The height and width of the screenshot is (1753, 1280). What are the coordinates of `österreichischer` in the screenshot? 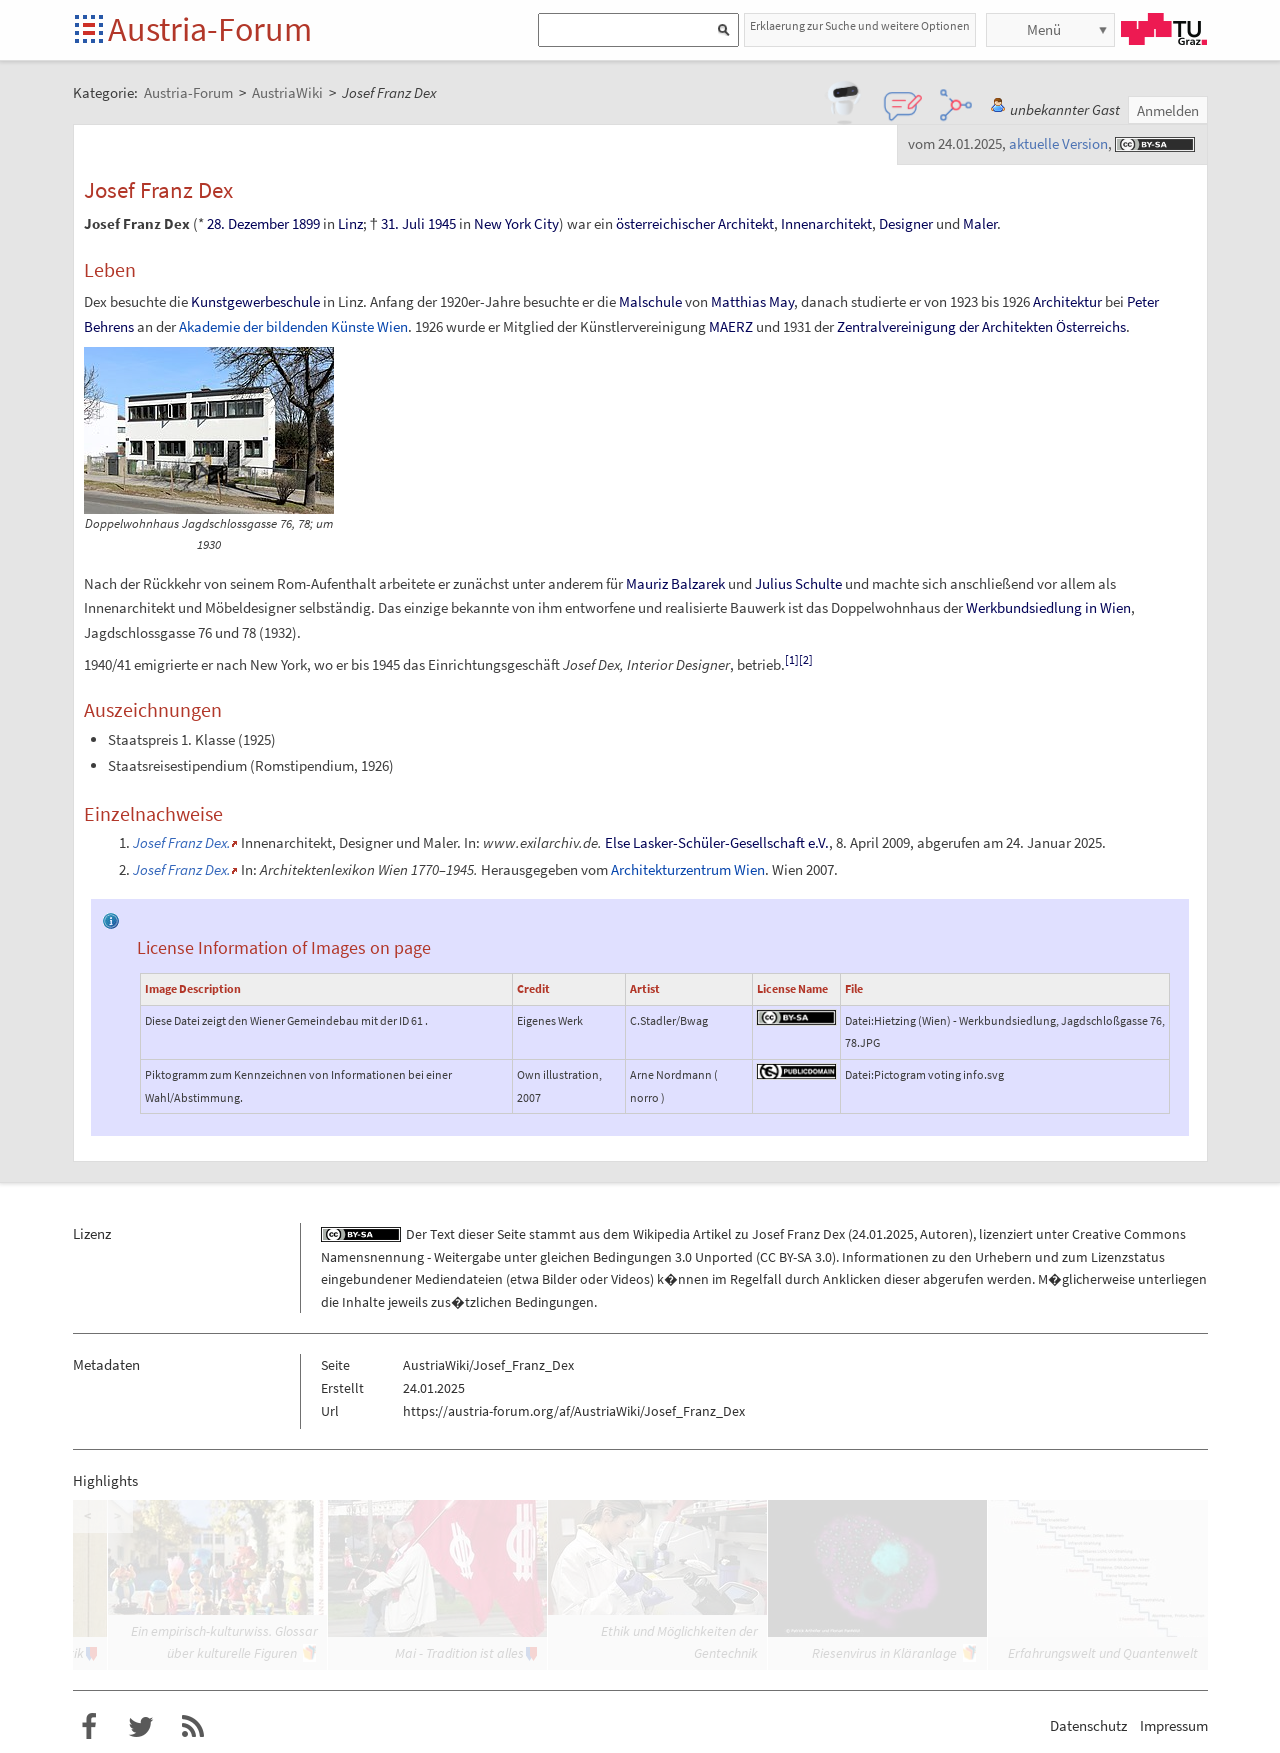 It's located at (665, 223).